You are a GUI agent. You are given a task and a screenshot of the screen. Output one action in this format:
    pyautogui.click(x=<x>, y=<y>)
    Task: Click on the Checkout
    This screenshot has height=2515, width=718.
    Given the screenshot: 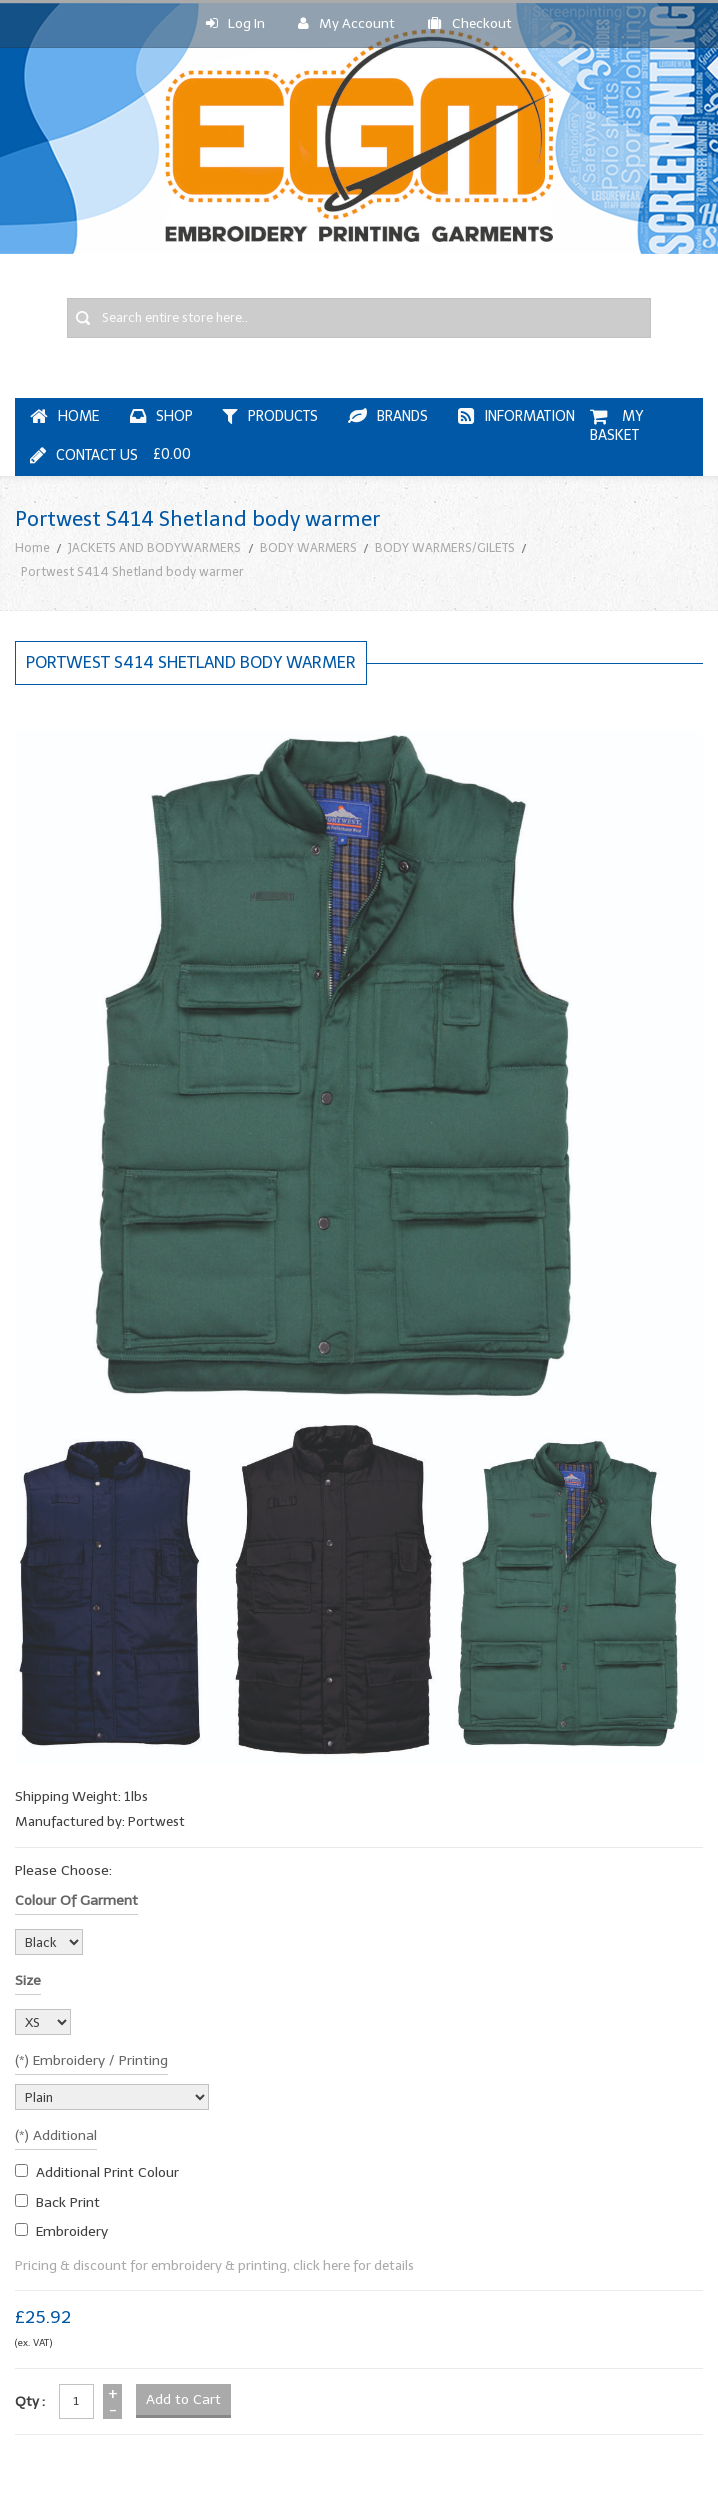 What is the action you would take?
    pyautogui.click(x=470, y=23)
    